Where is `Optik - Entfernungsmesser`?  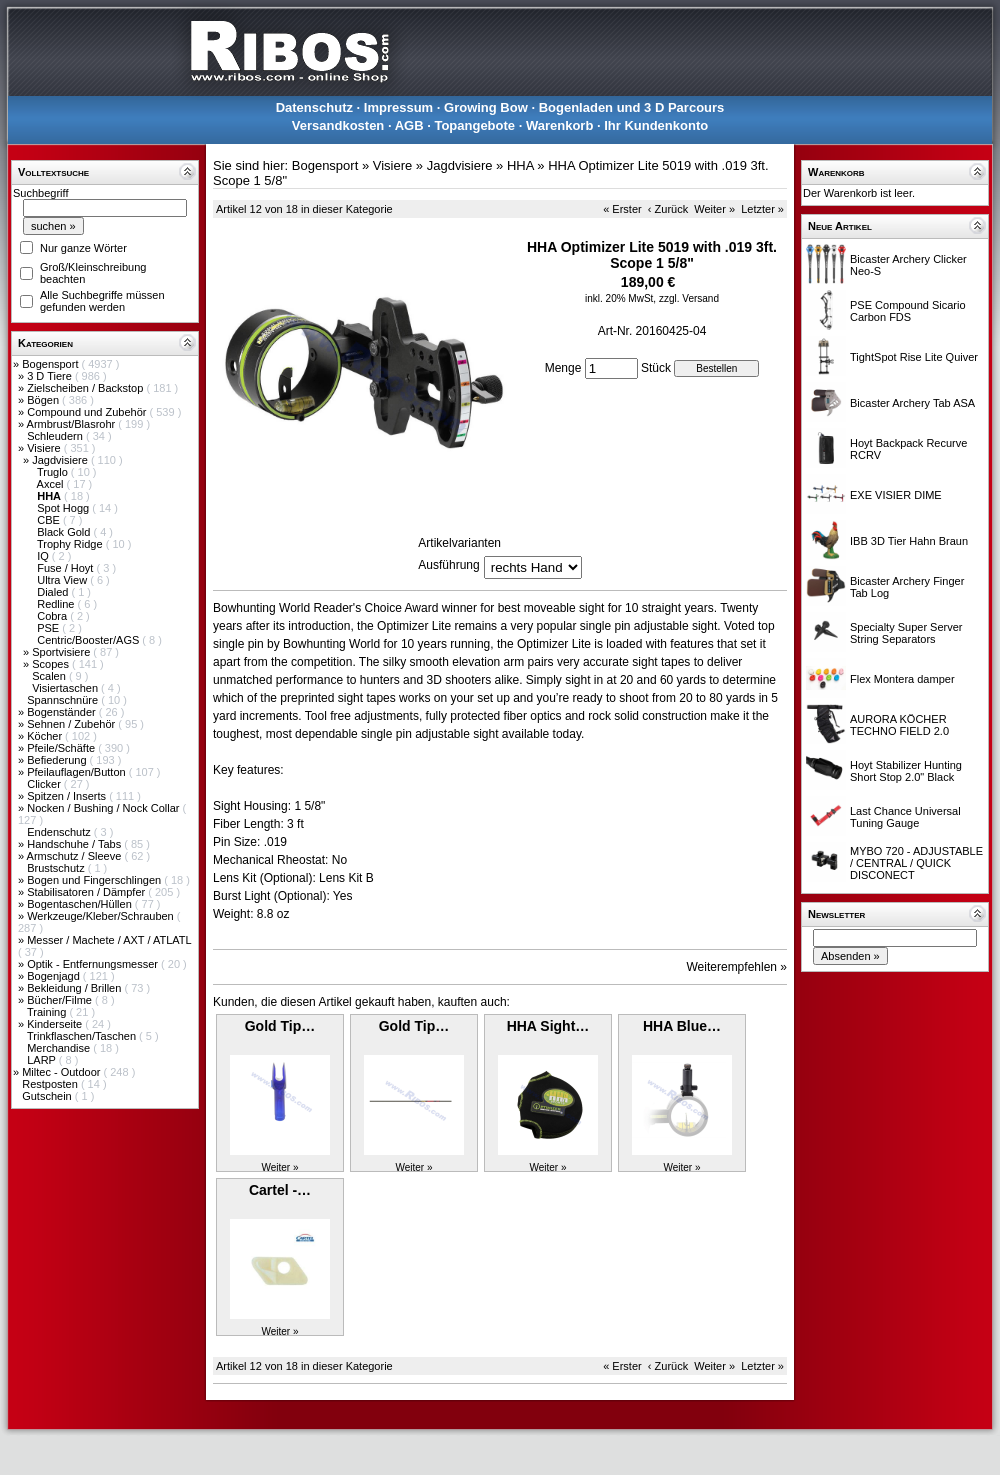
Optik - Entfernungsmesser is located at coordinates (94, 964).